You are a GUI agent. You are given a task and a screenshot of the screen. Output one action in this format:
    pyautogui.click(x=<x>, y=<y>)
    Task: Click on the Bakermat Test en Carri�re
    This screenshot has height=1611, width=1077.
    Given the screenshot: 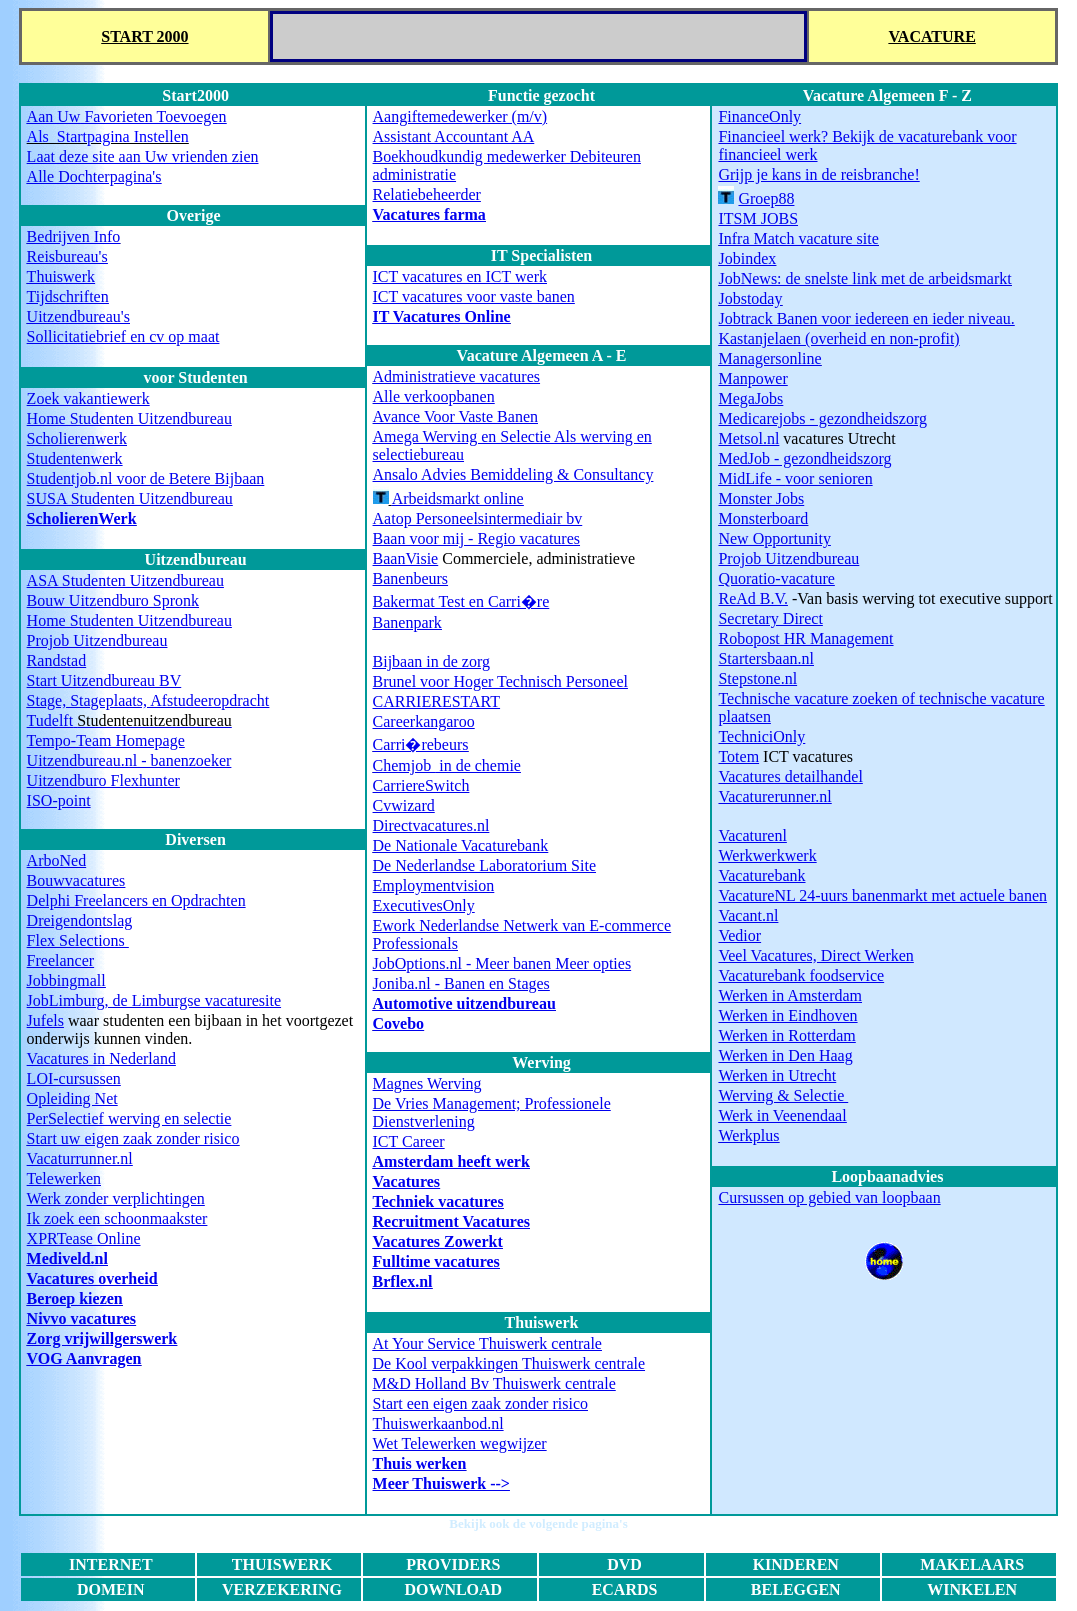 What is the action you would take?
    pyautogui.click(x=461, y=601)
    